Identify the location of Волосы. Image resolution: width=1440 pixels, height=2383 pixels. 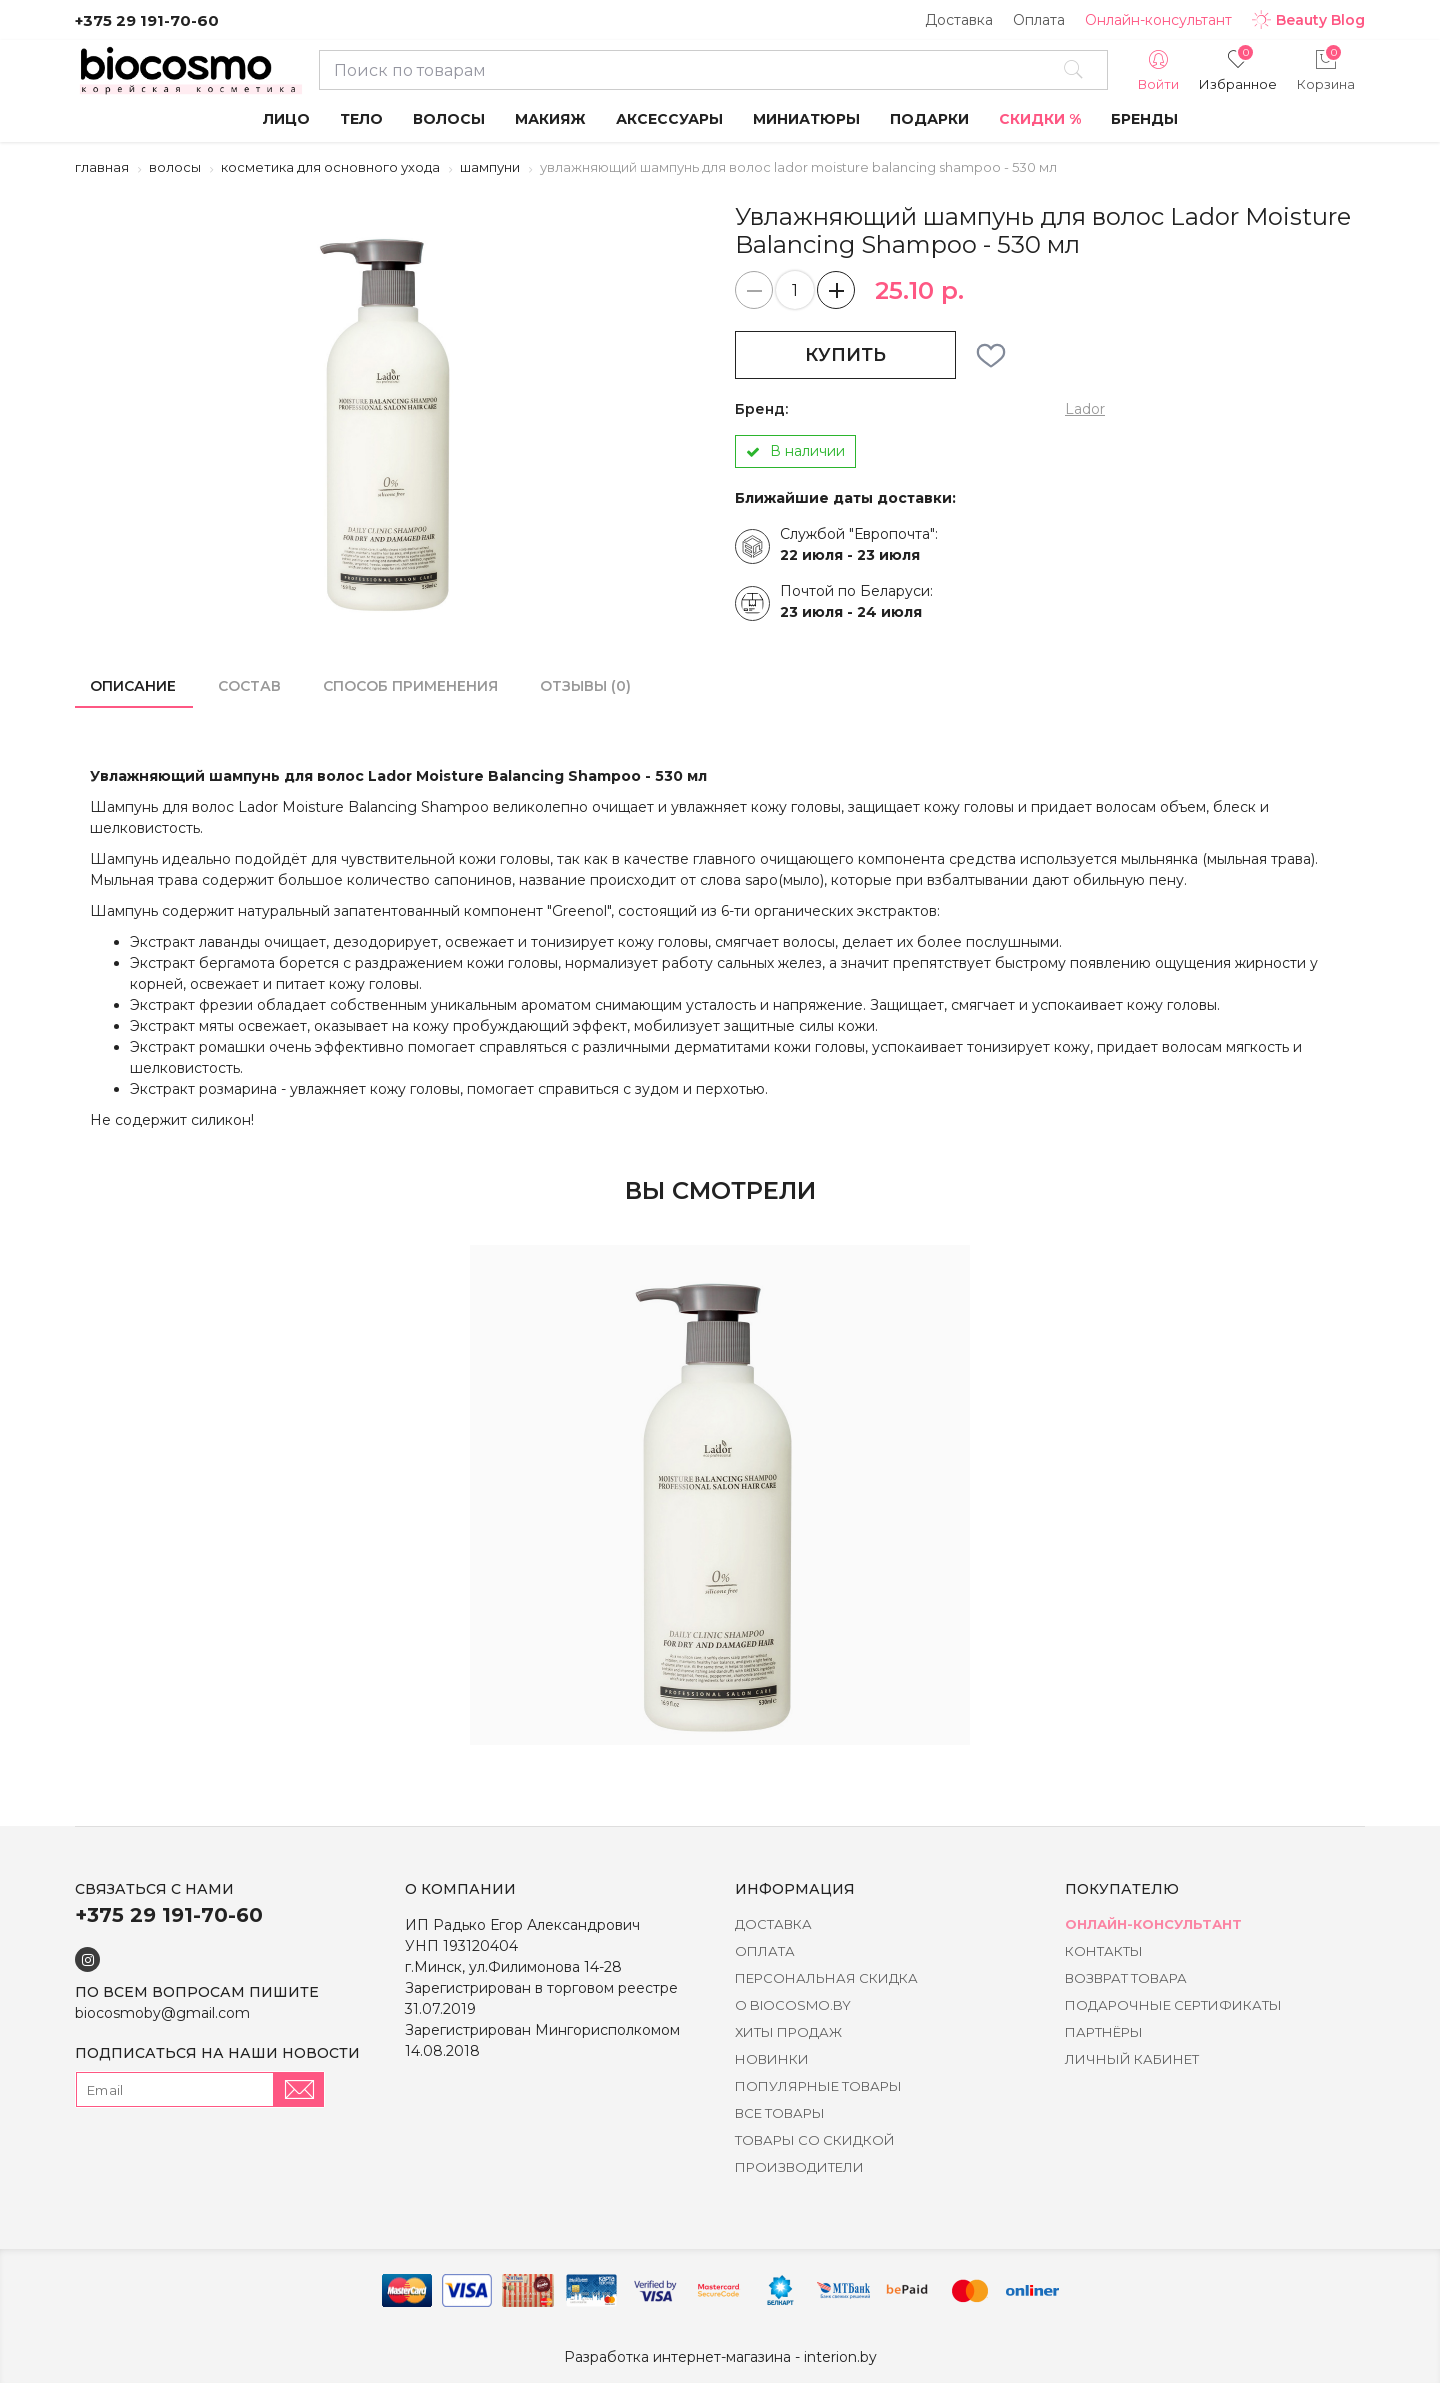
(175, 167).